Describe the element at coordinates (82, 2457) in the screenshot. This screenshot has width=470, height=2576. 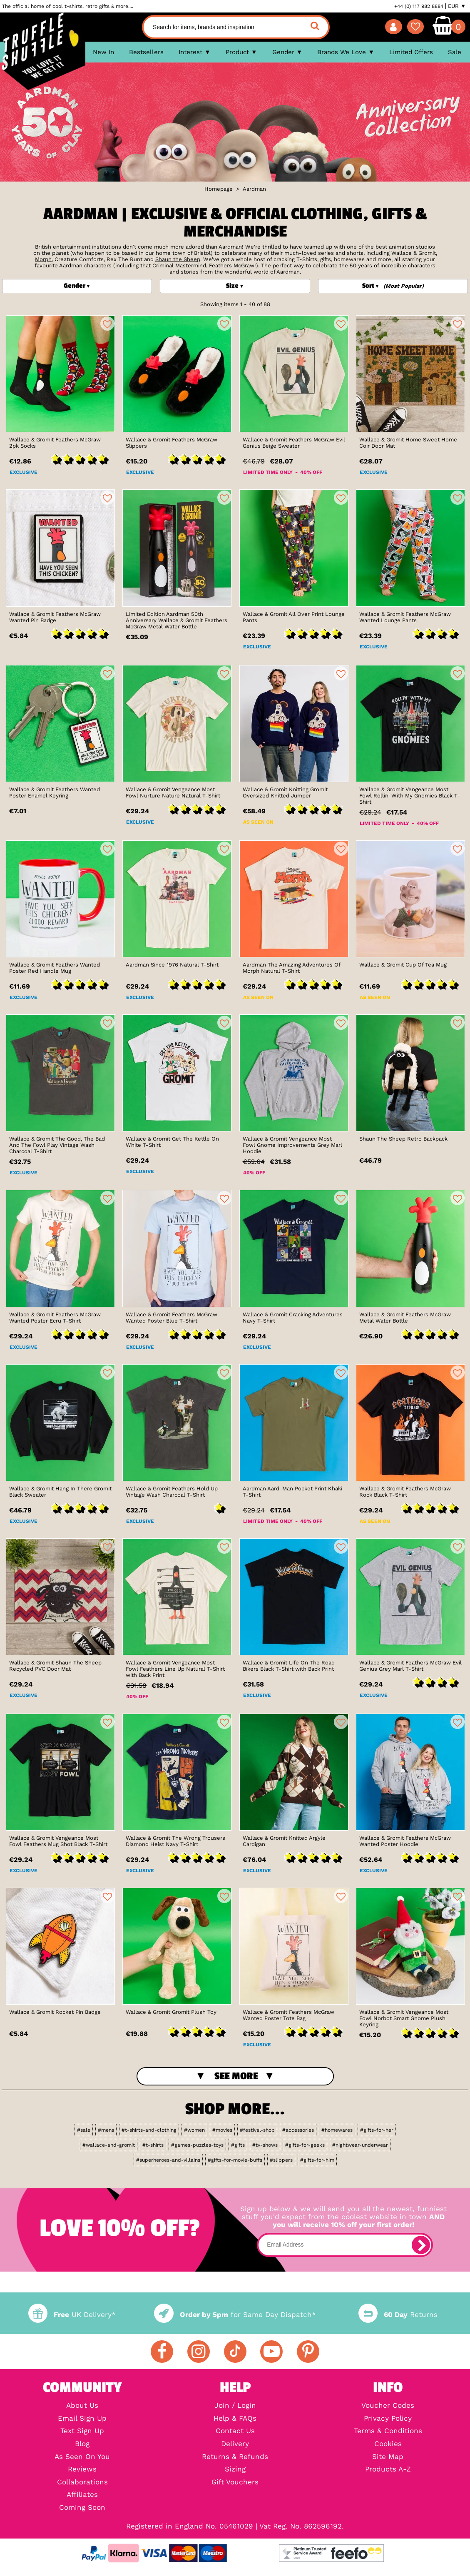
I see `As Seen On You` at that location.